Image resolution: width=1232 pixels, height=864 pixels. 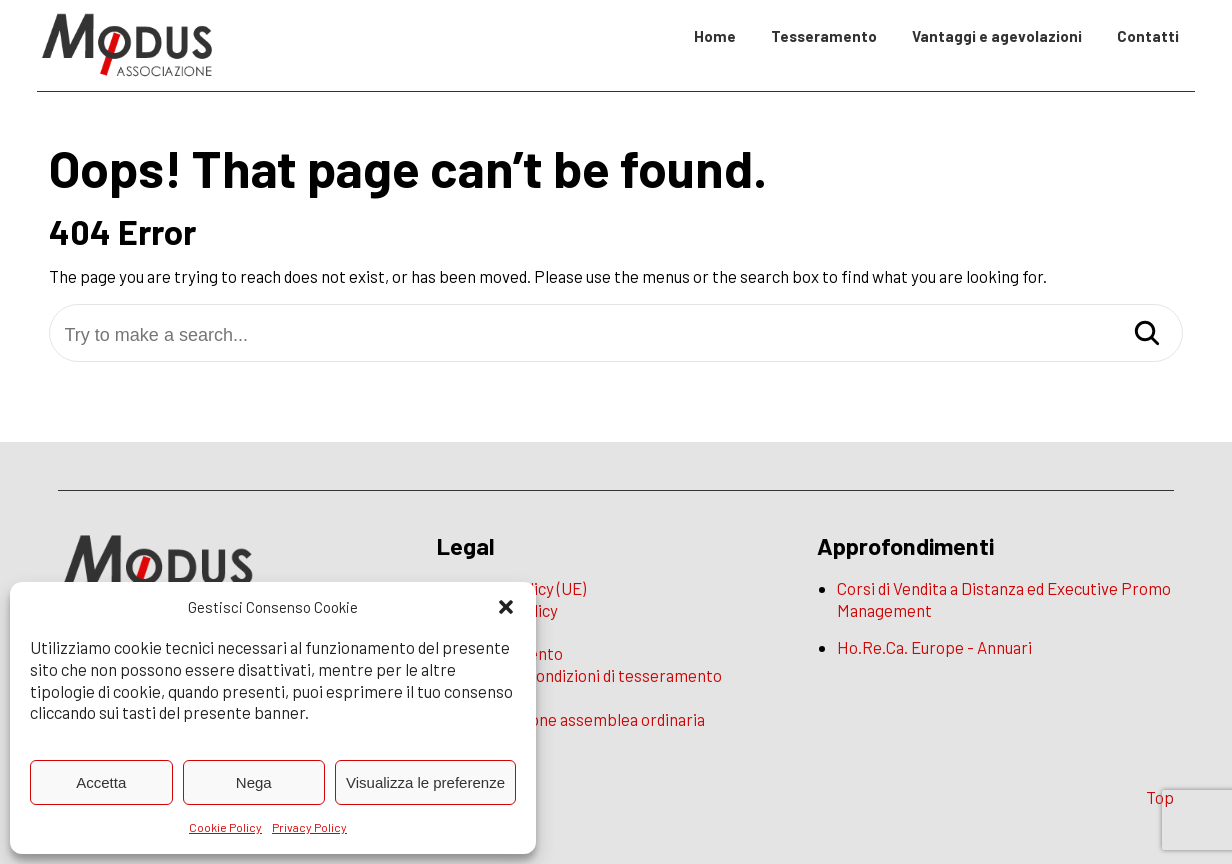 What do you see at coordinates (1147, 334) in the screenshot?
I see `[Search]` at bounding box center [1147, 334].